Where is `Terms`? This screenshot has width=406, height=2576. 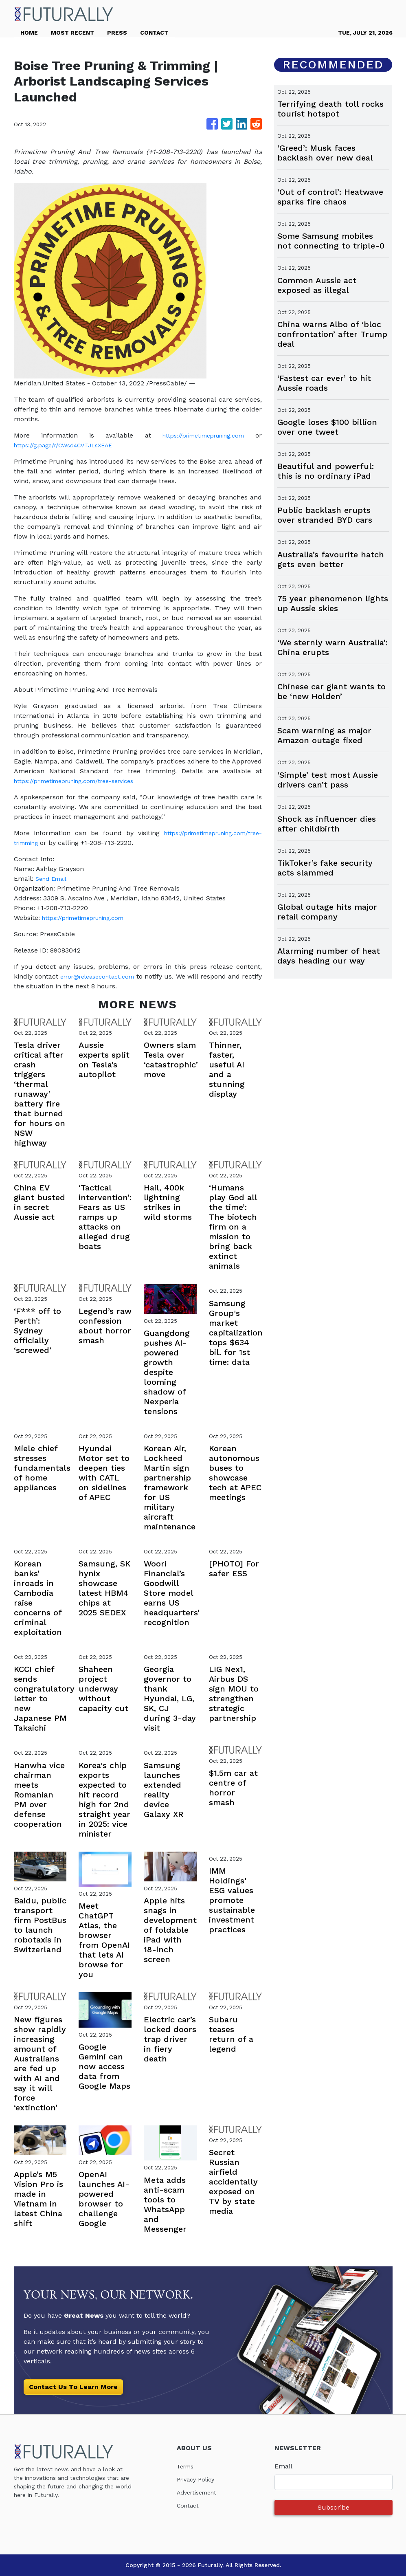 Terms is located at coordinates (187, 2466).